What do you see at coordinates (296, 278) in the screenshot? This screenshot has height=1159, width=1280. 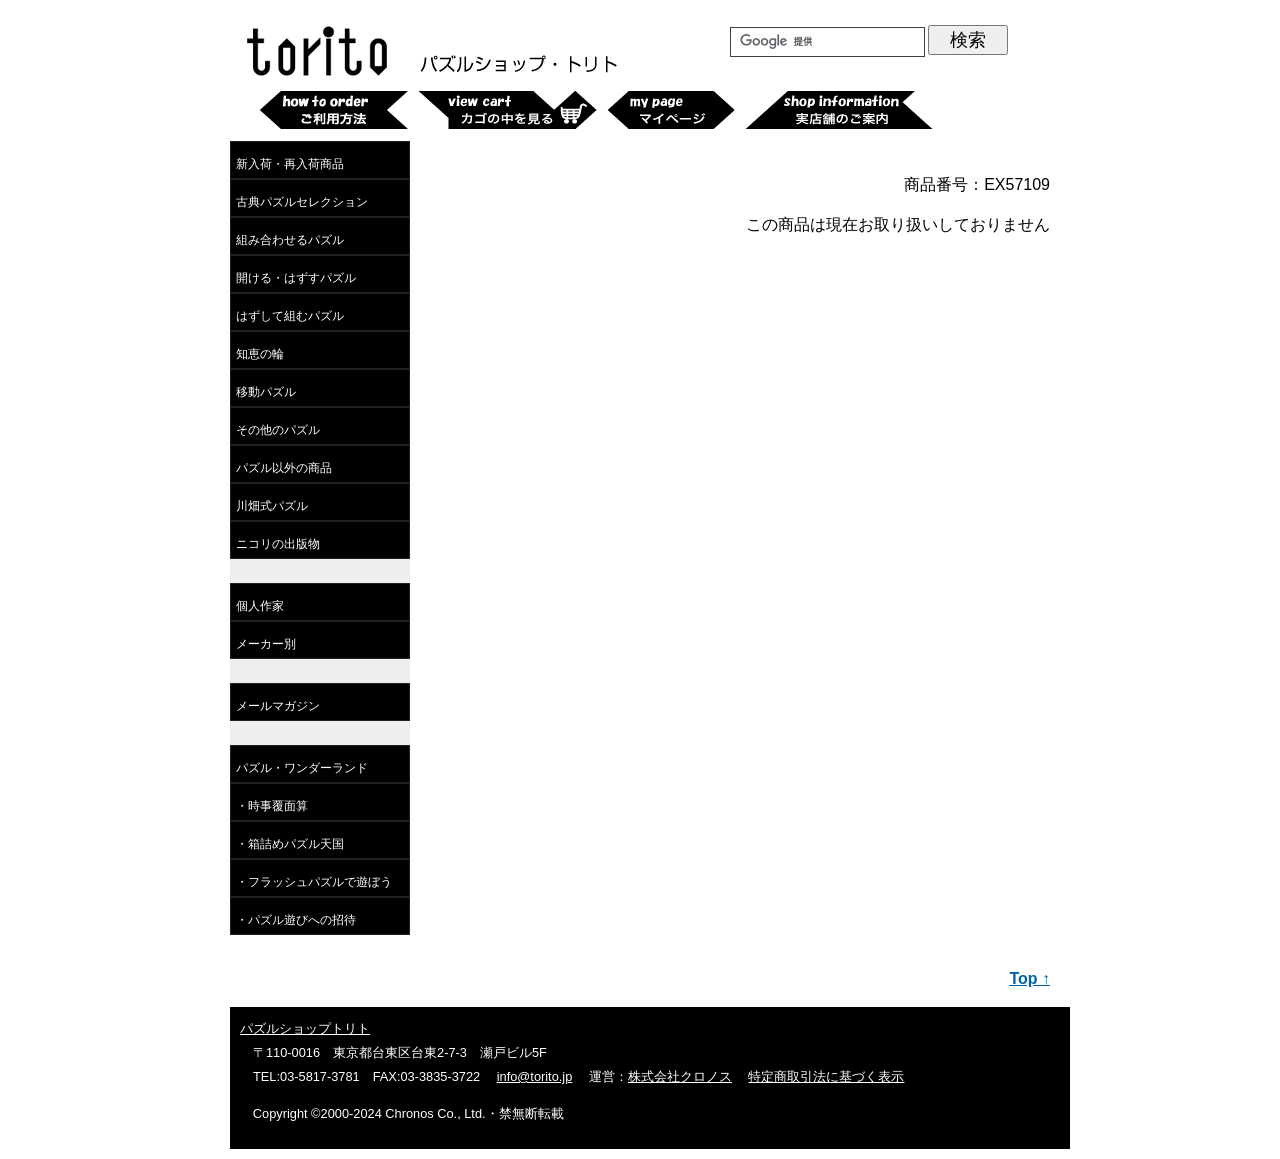 I see `開ける・はずすパズル` at bounding box center [296, 278].